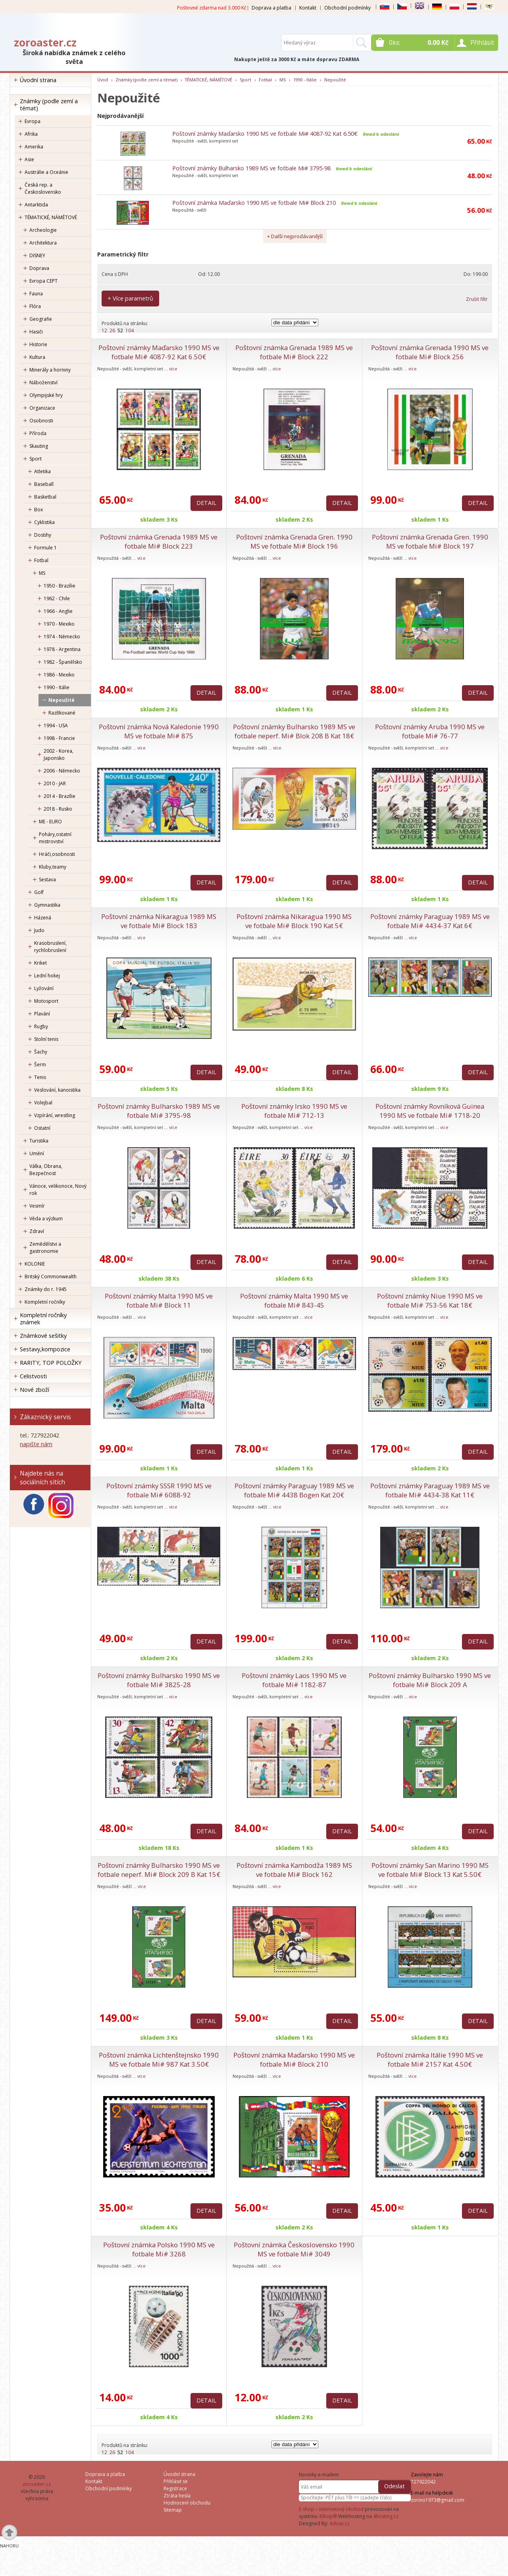 The image size is (508, 2576). What do you see at coordinates (251, 168) in the screenshot?
I see `Poštovní známky Bulharsko 1989 MS ve fotbale Mi# 3795-98` at bounding box center [251, 168].